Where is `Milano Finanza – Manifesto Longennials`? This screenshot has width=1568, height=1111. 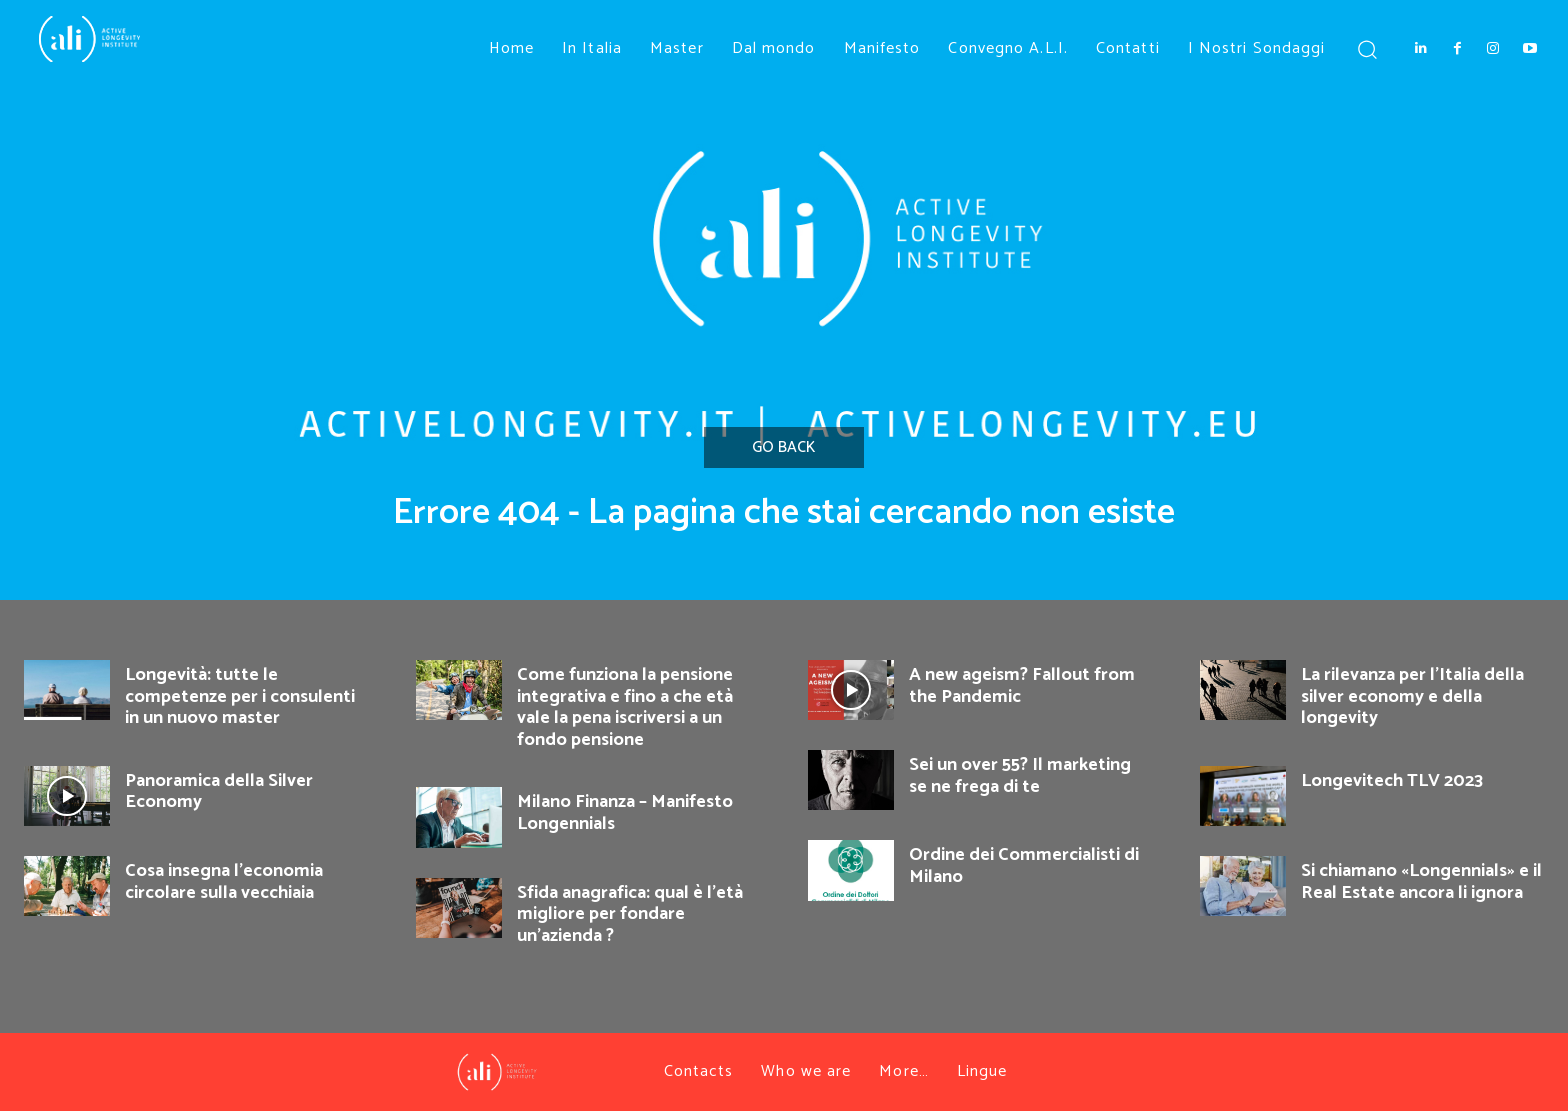
Milano Finanza – Manifesto Longennials is located at coordinates (625, 813).